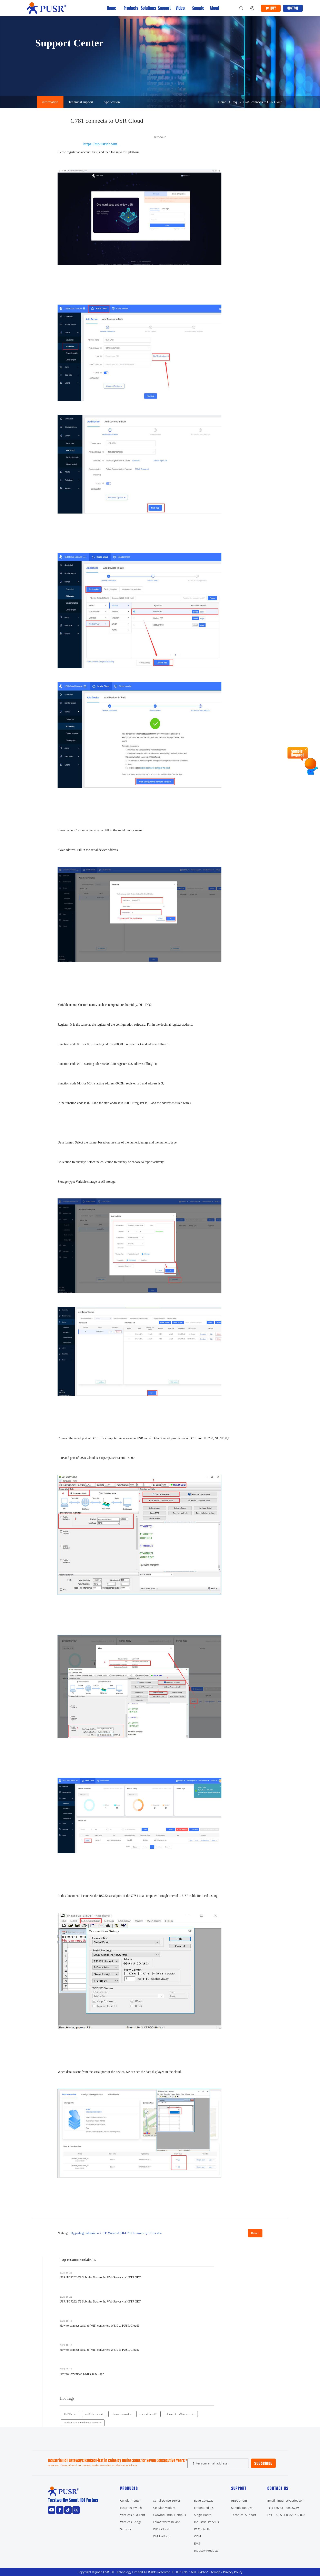  Describe the element at coordinates (283, 2508) in the screenshot. I see `Tel : +86-531-88826739` at that location.